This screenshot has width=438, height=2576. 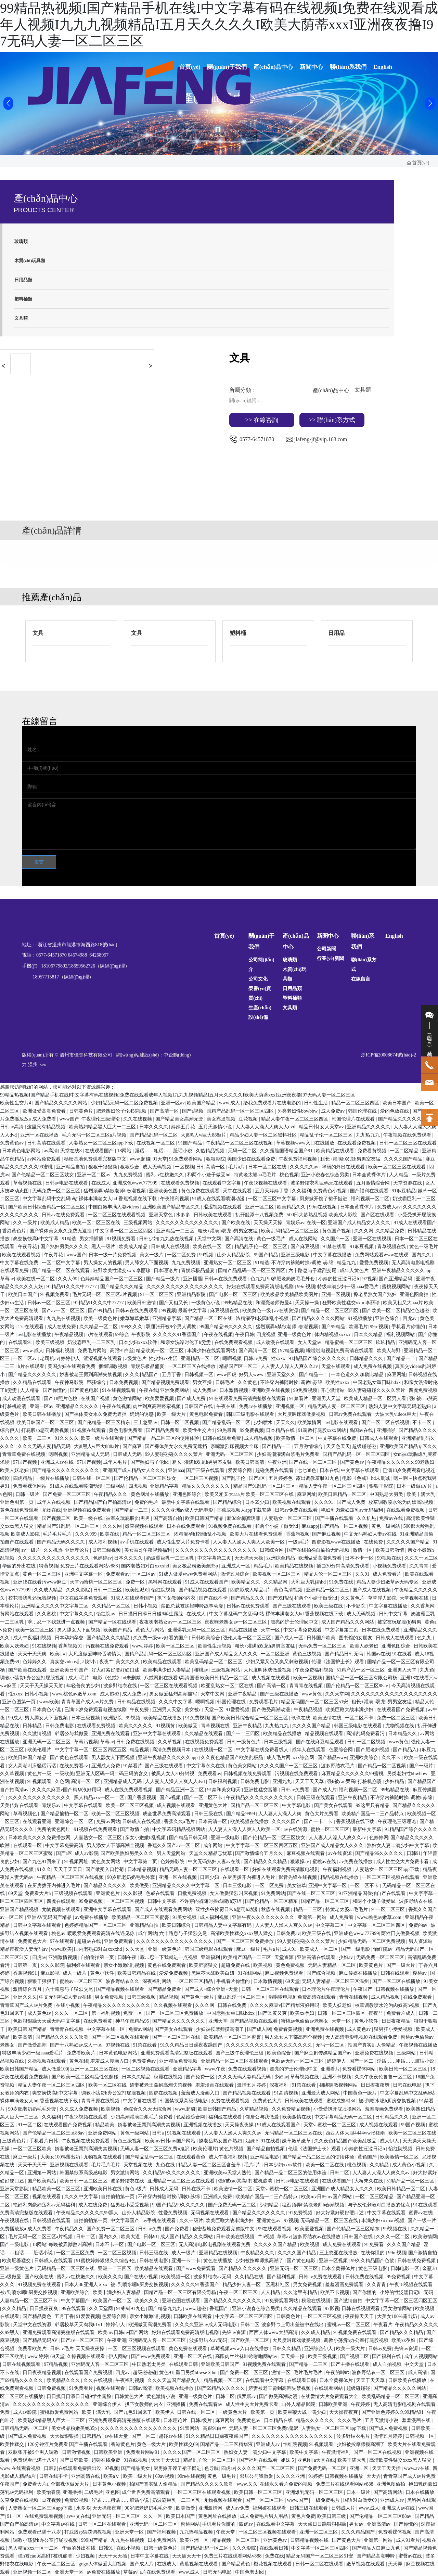 What do you see at coordinates (114, 1206) in the screenshot?
I see `中国白嫩丰满人妻videos` at bounding box center [114, 1206].